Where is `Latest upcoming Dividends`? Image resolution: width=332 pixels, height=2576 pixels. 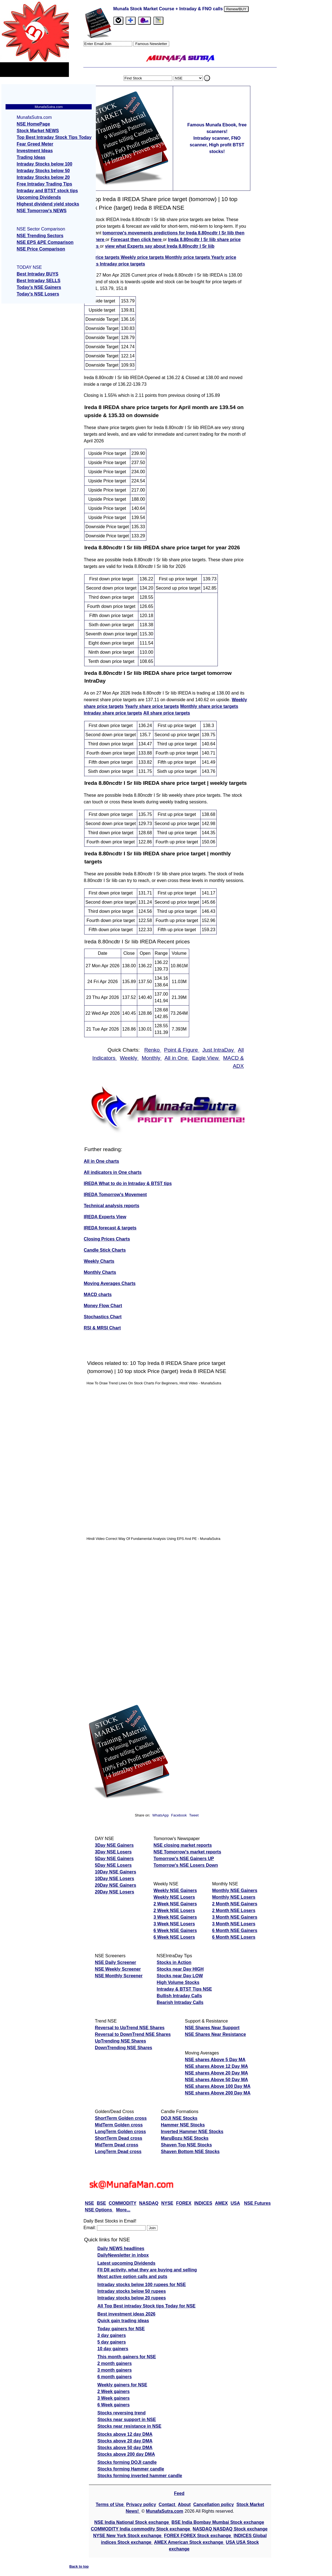
Latest upcoming Dividends is located at coordinates (127, 2263).